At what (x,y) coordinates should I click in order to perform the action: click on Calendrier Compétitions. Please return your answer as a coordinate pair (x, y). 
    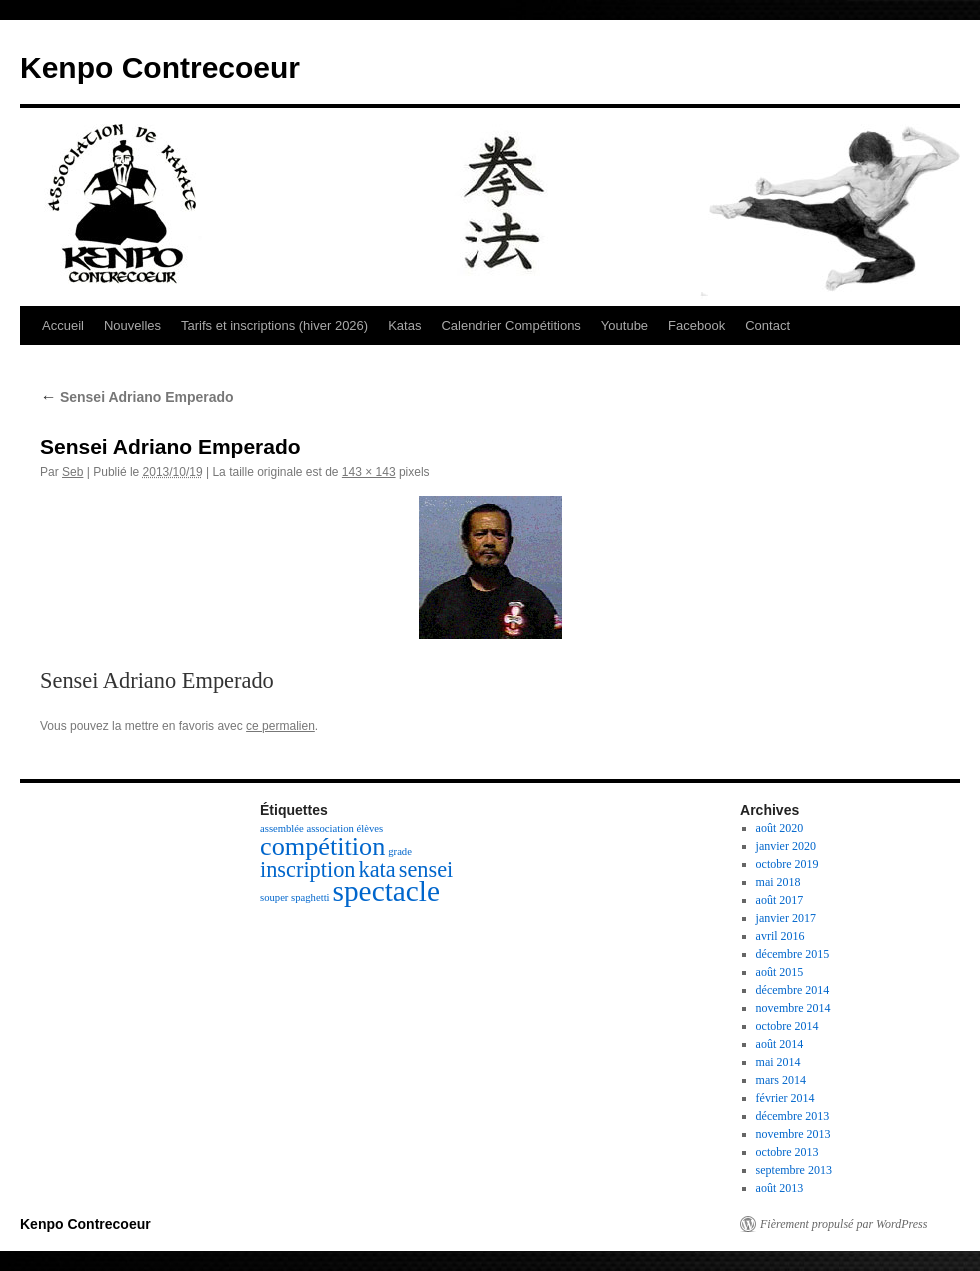
    Looking at the image, I should click on (510, 325).